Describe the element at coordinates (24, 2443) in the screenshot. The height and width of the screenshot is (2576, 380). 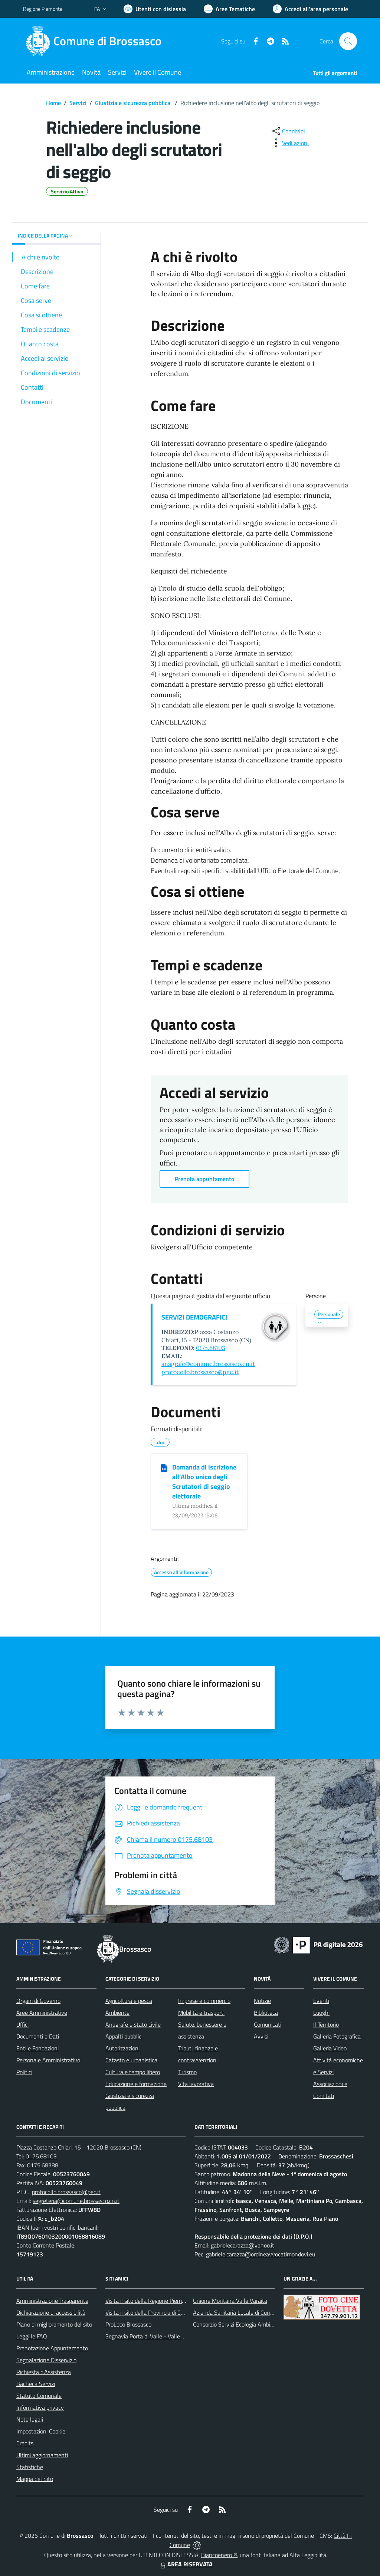
I see `Credits` at that location.